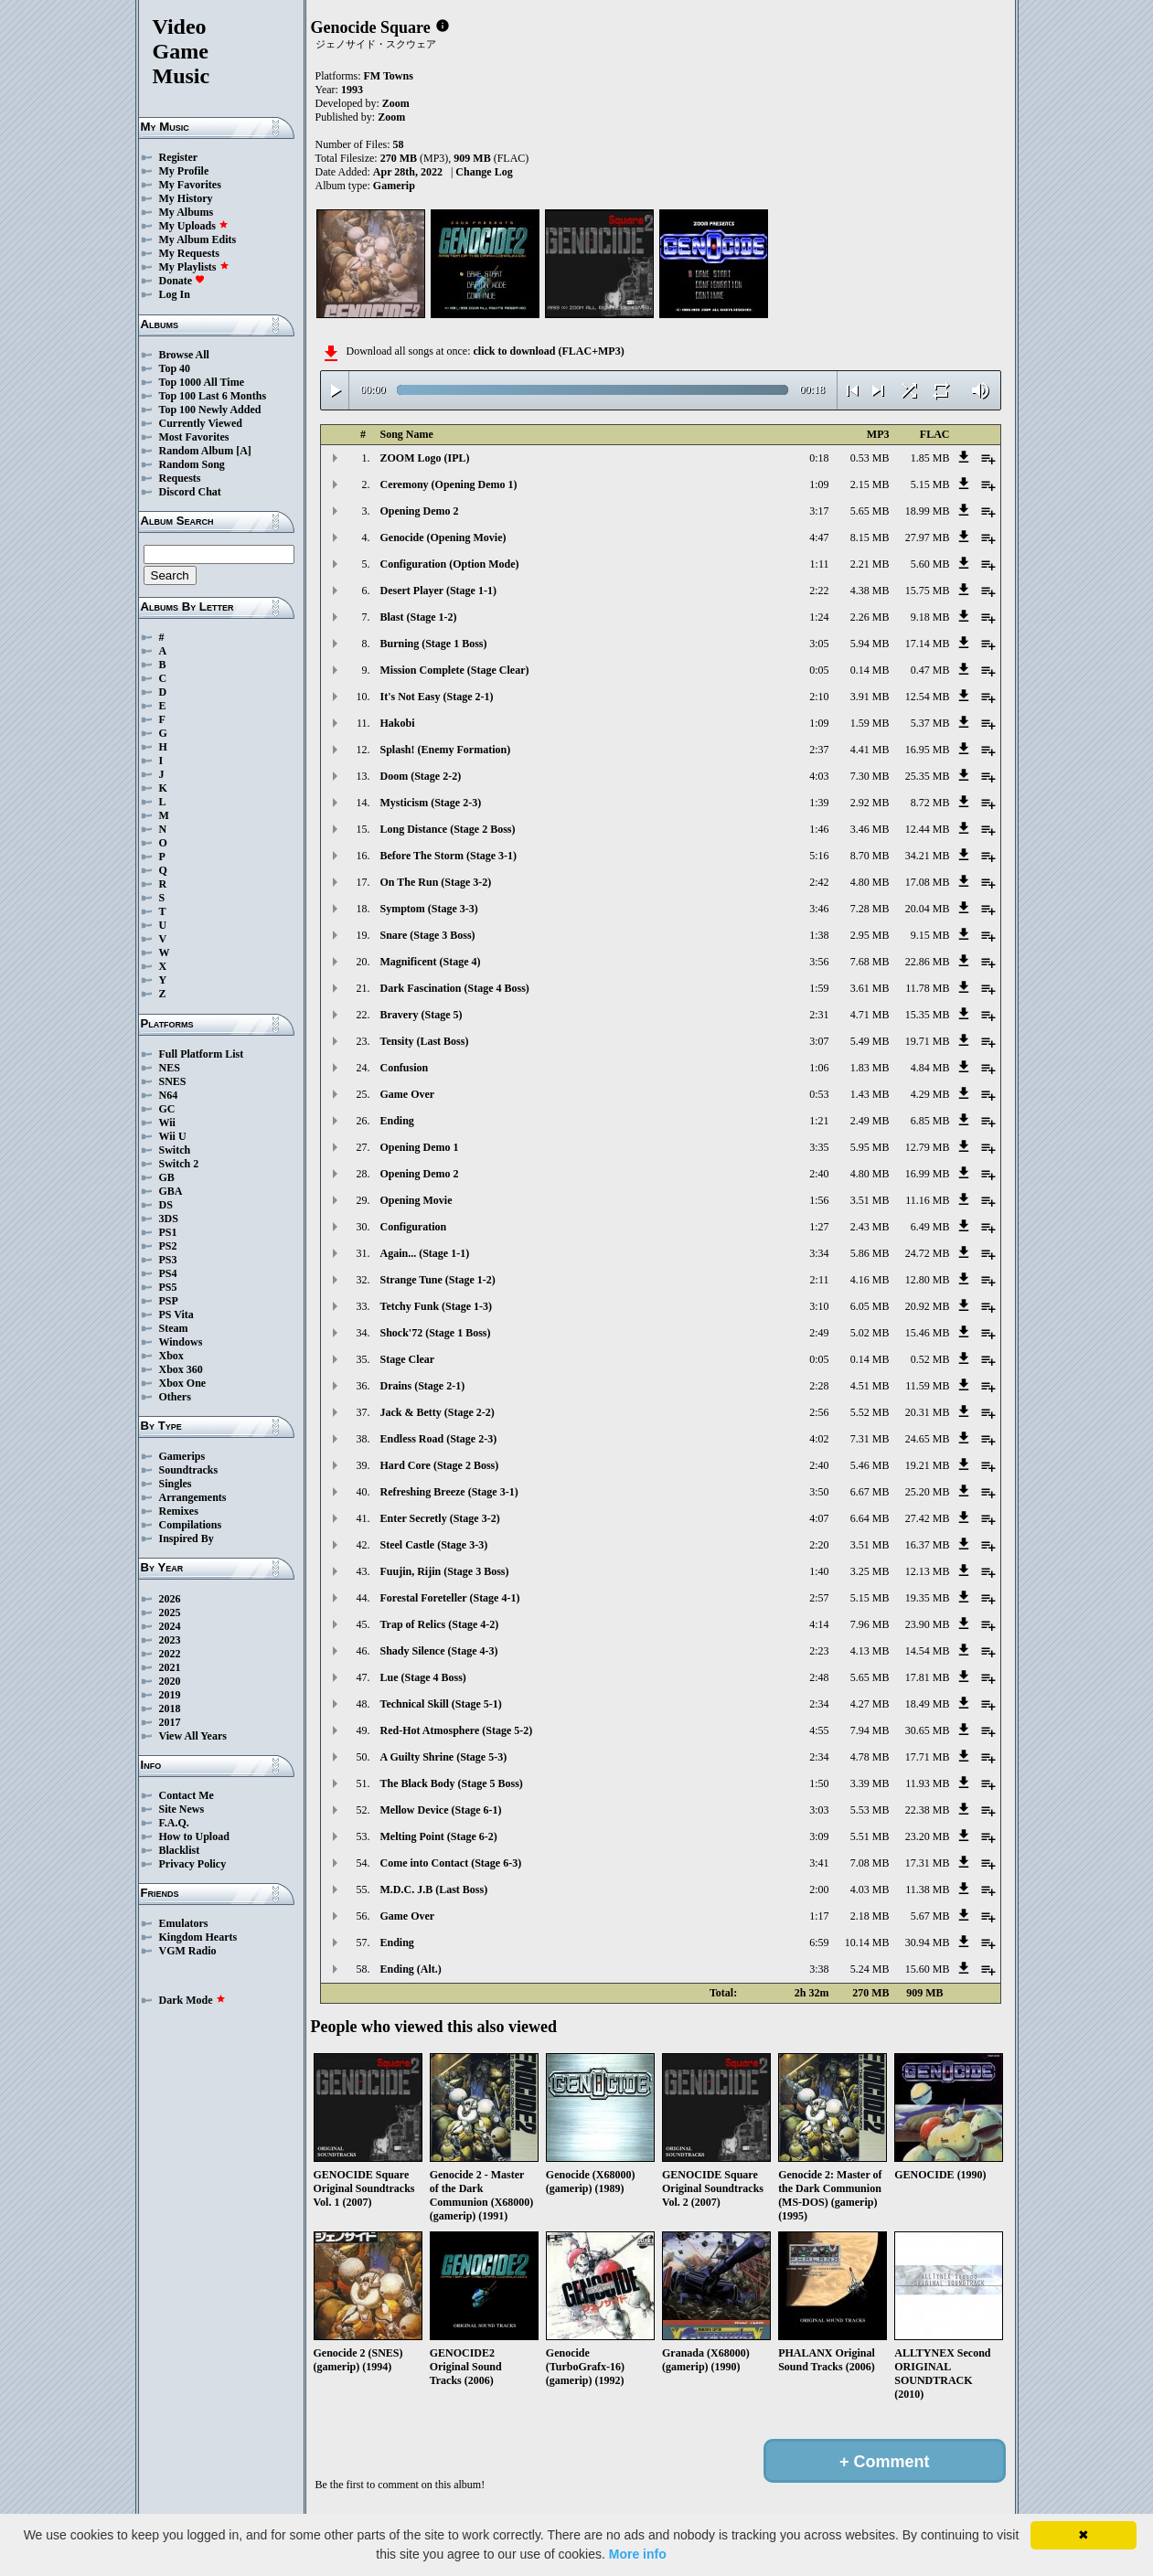 This screenshot has height=2576, width=1153. What do you see at coordinates (169, 1067) in the screenshot?
I see `NES` at bounding box center [169, 1067].